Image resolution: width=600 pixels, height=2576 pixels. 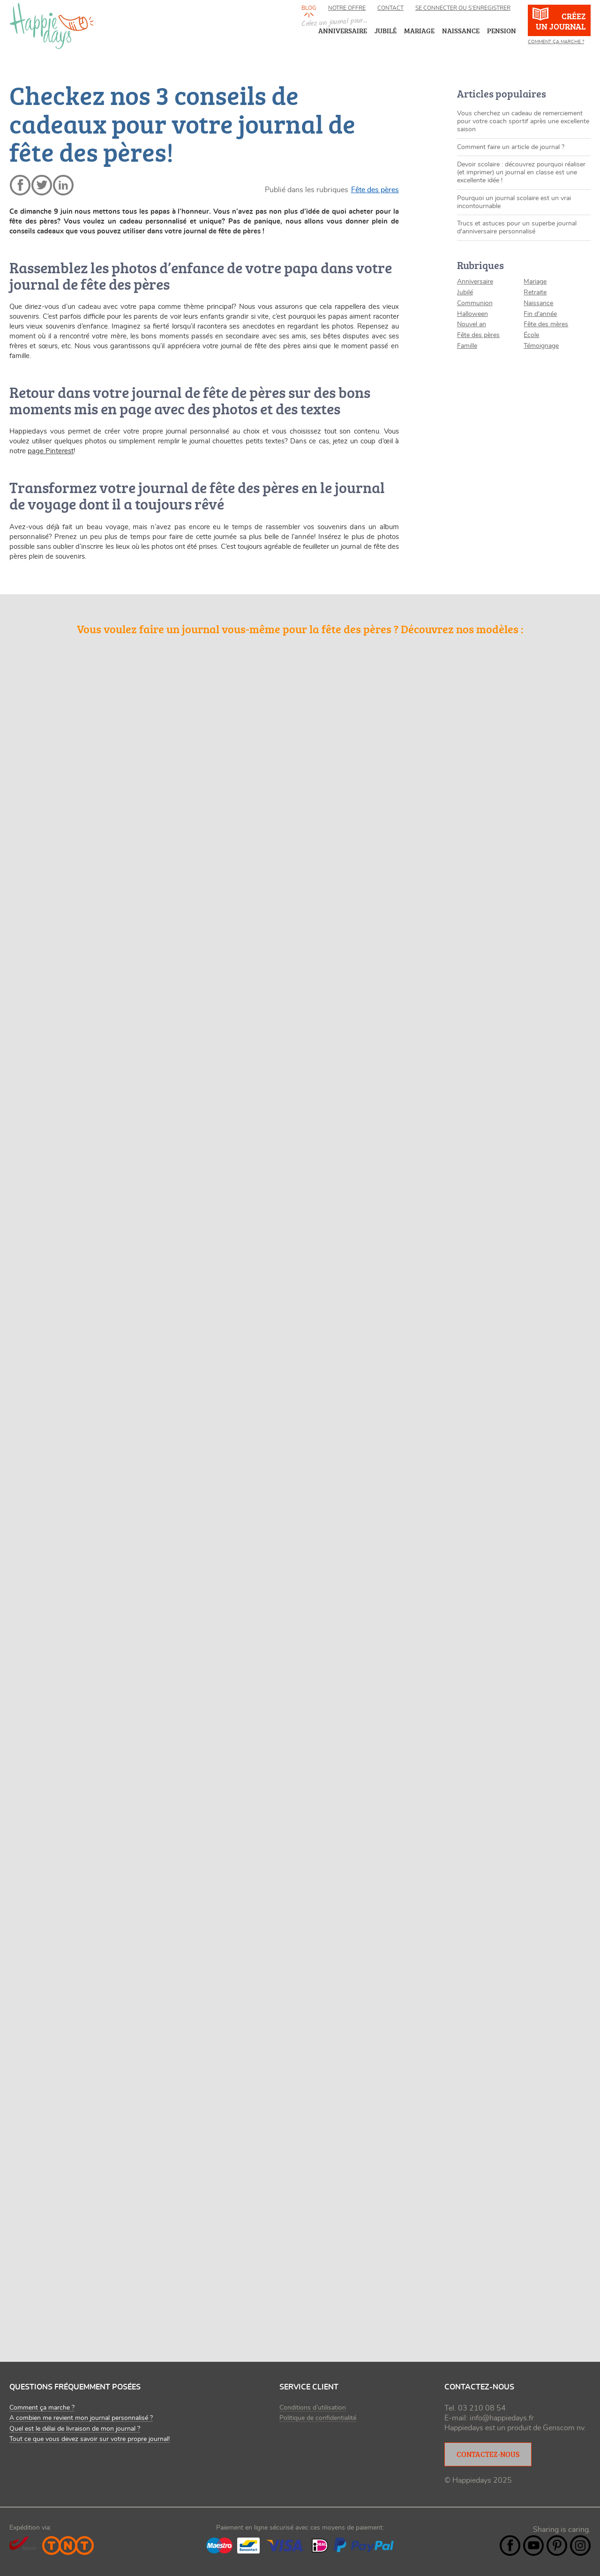 What do you see at coordinates (556, 41) in the screenshot?
I see `Comment ça marche ?` at bounding box center [556, 41].